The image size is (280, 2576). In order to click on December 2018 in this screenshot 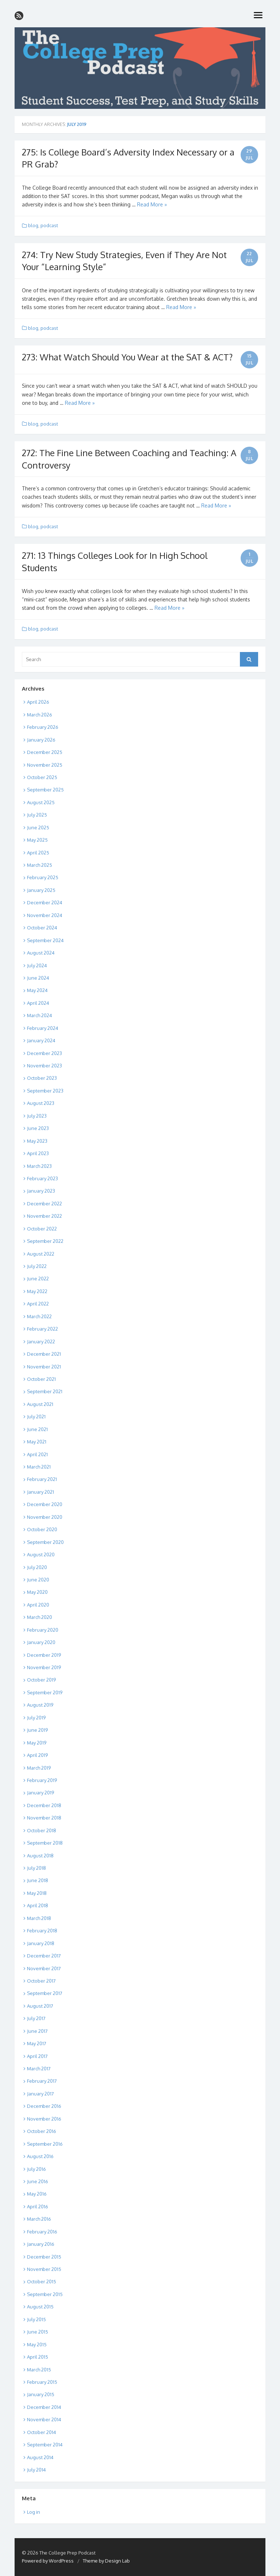, I will do `click(44, 1805)`.